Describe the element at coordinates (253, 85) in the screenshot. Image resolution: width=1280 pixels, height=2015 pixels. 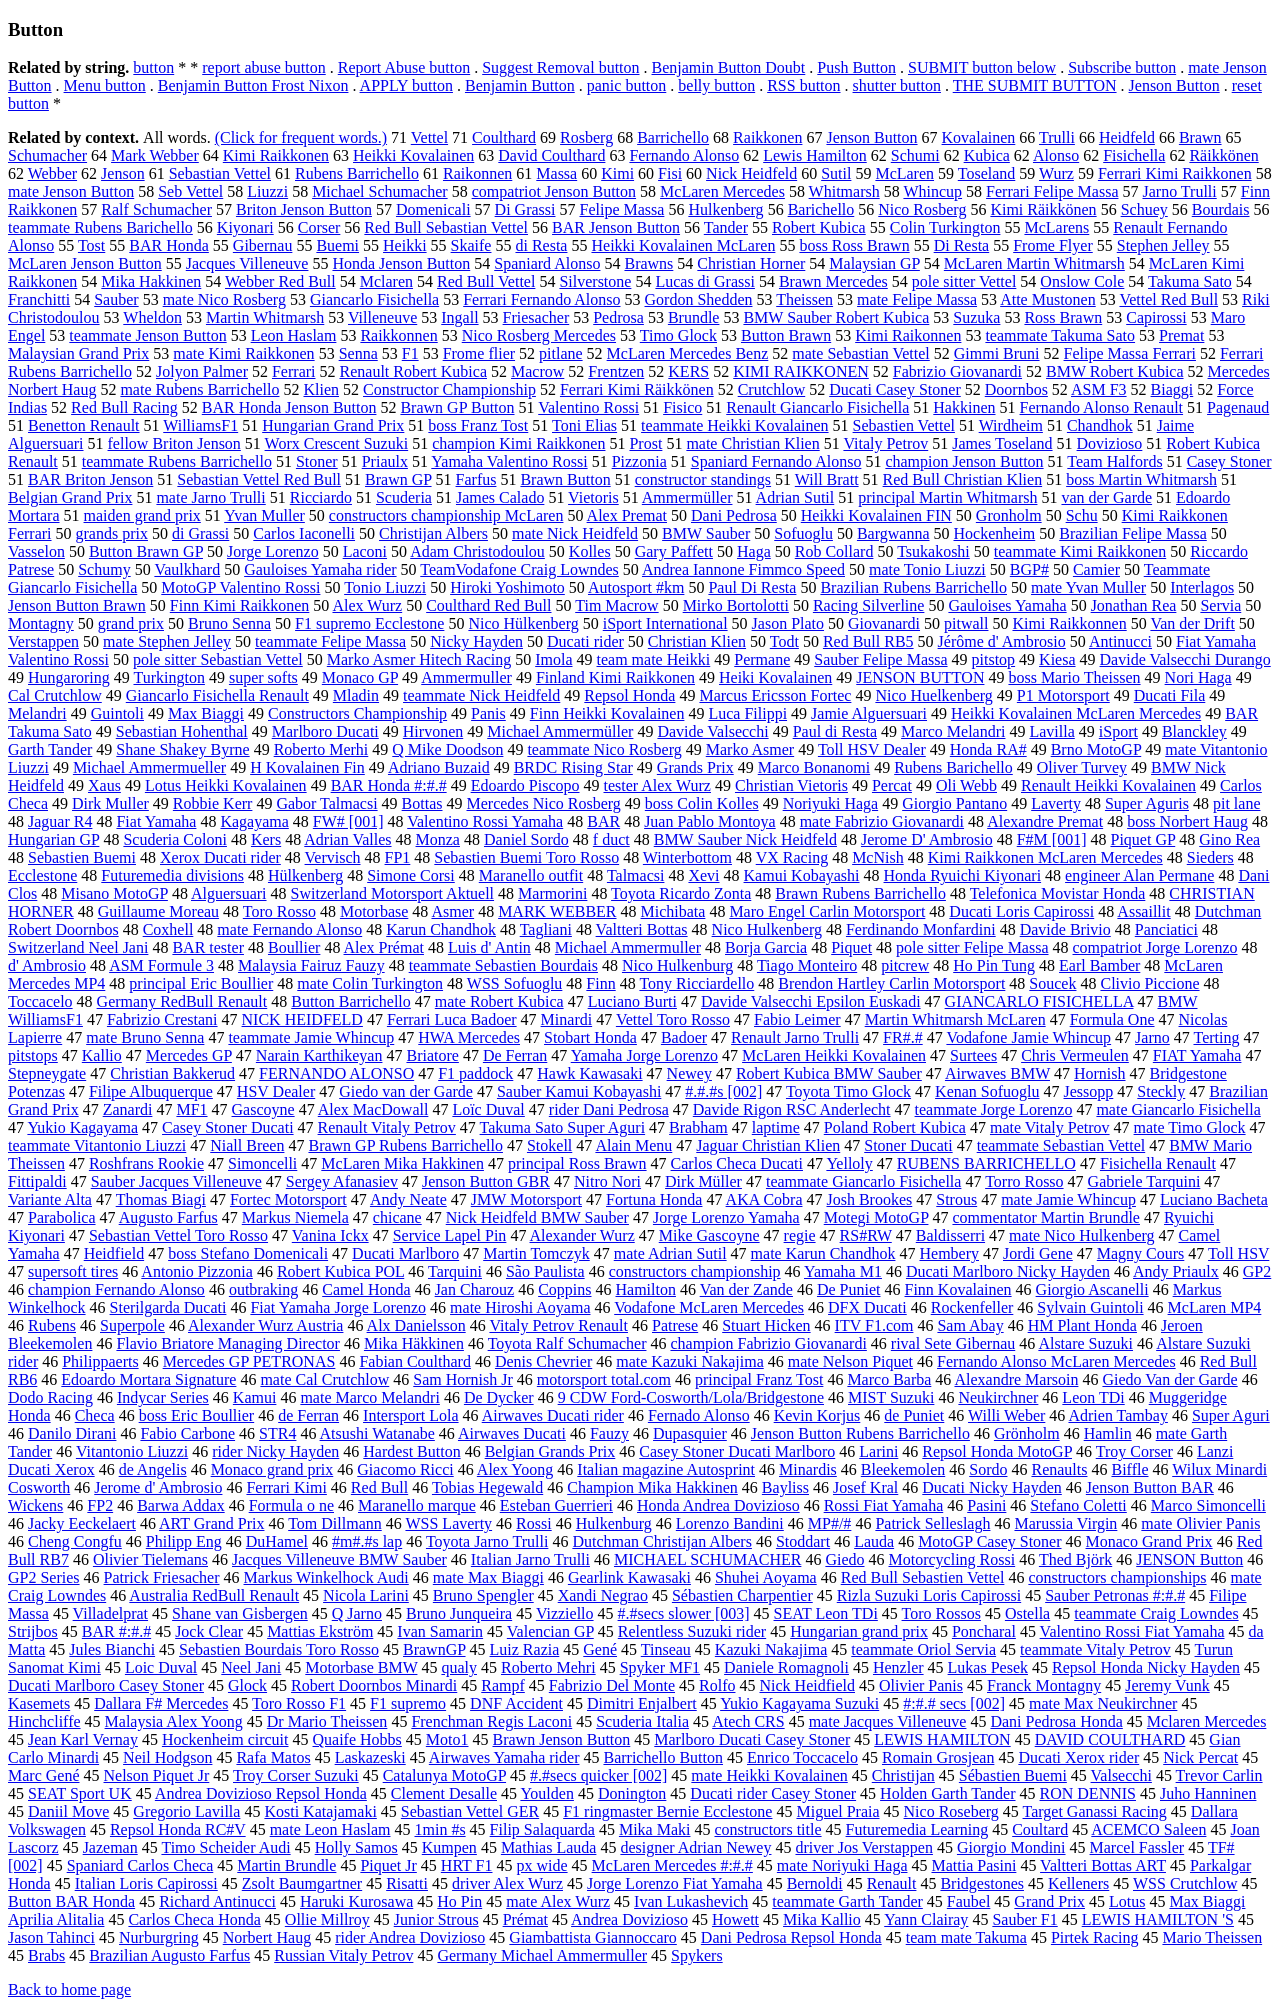
I see `Benjamin Button Frost Nixon` at that location.